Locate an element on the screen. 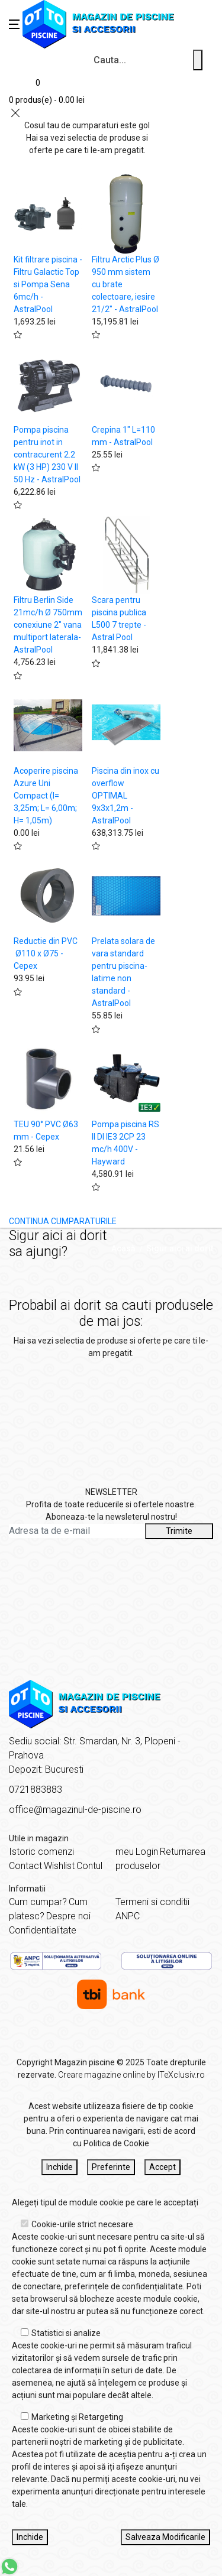  Wishlist is located at coordinates (59, 1865).